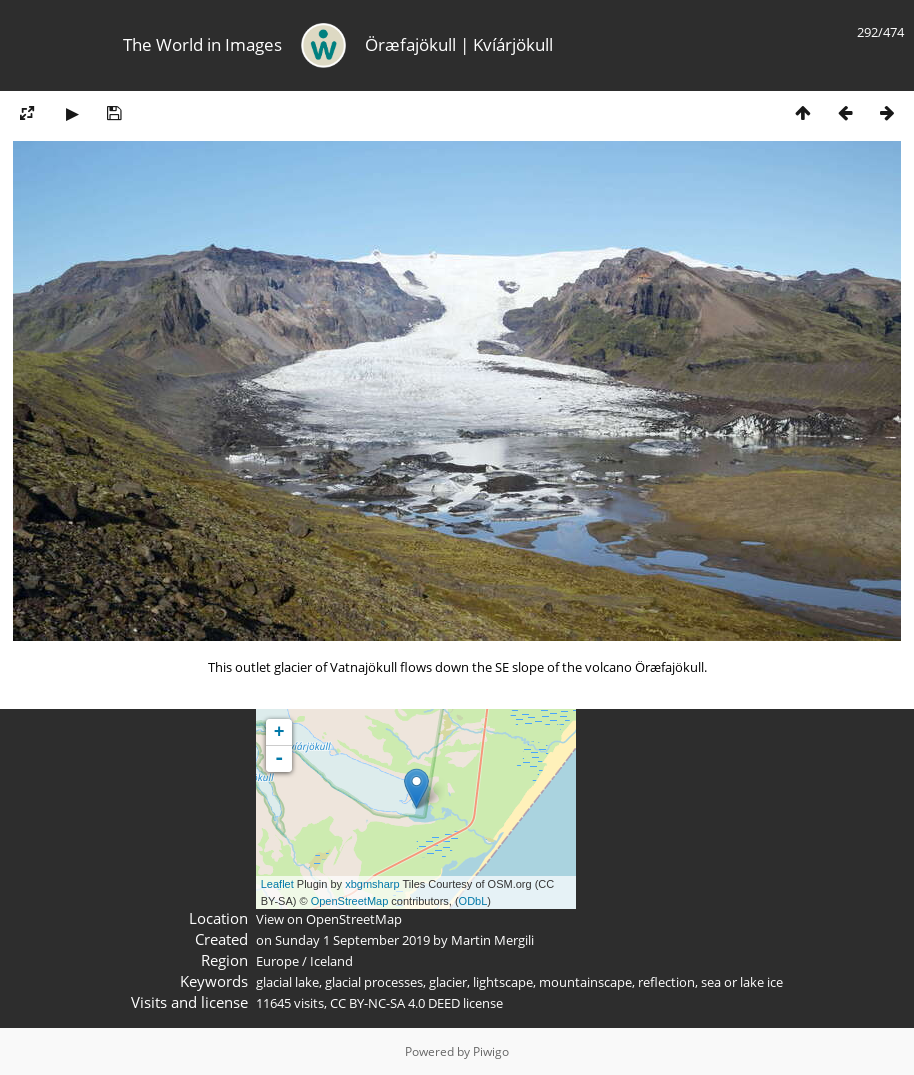  I want to click on Sunday 1 September 2019, so click(352, 940).